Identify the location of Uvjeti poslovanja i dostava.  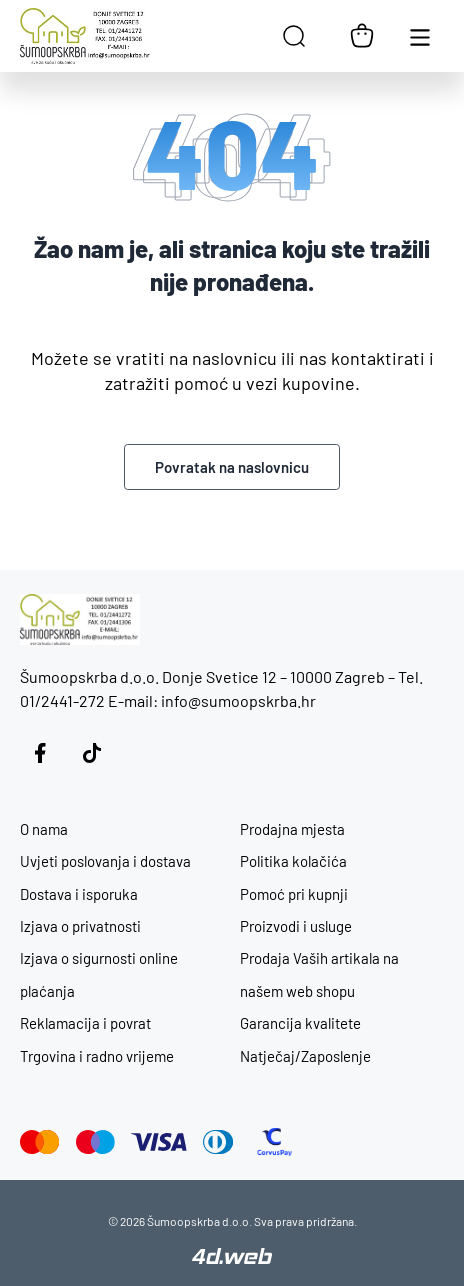
(105, 861).